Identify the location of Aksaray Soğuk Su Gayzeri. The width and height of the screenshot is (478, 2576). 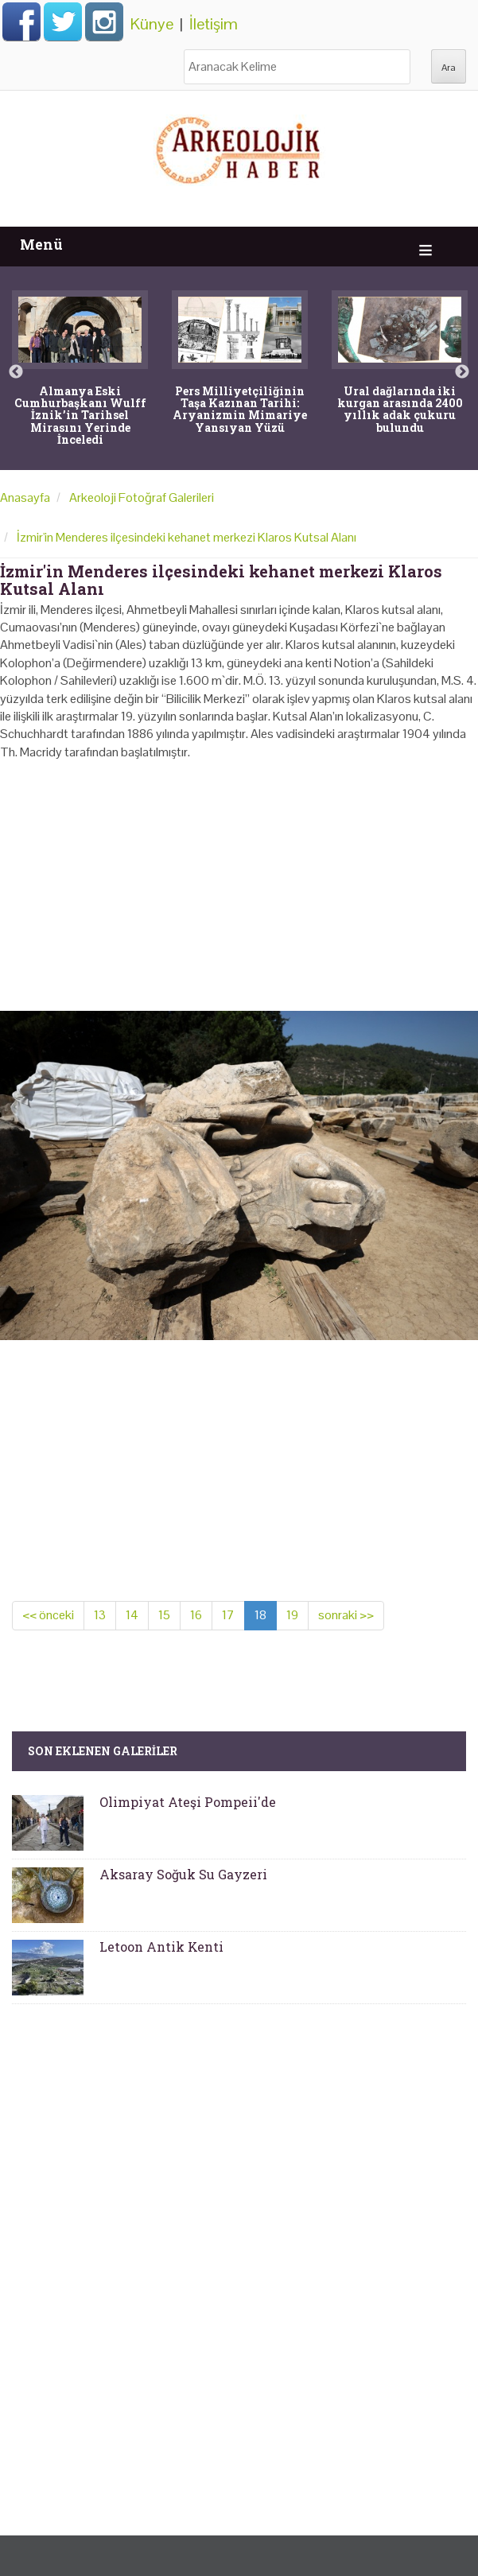
(183, 1874).